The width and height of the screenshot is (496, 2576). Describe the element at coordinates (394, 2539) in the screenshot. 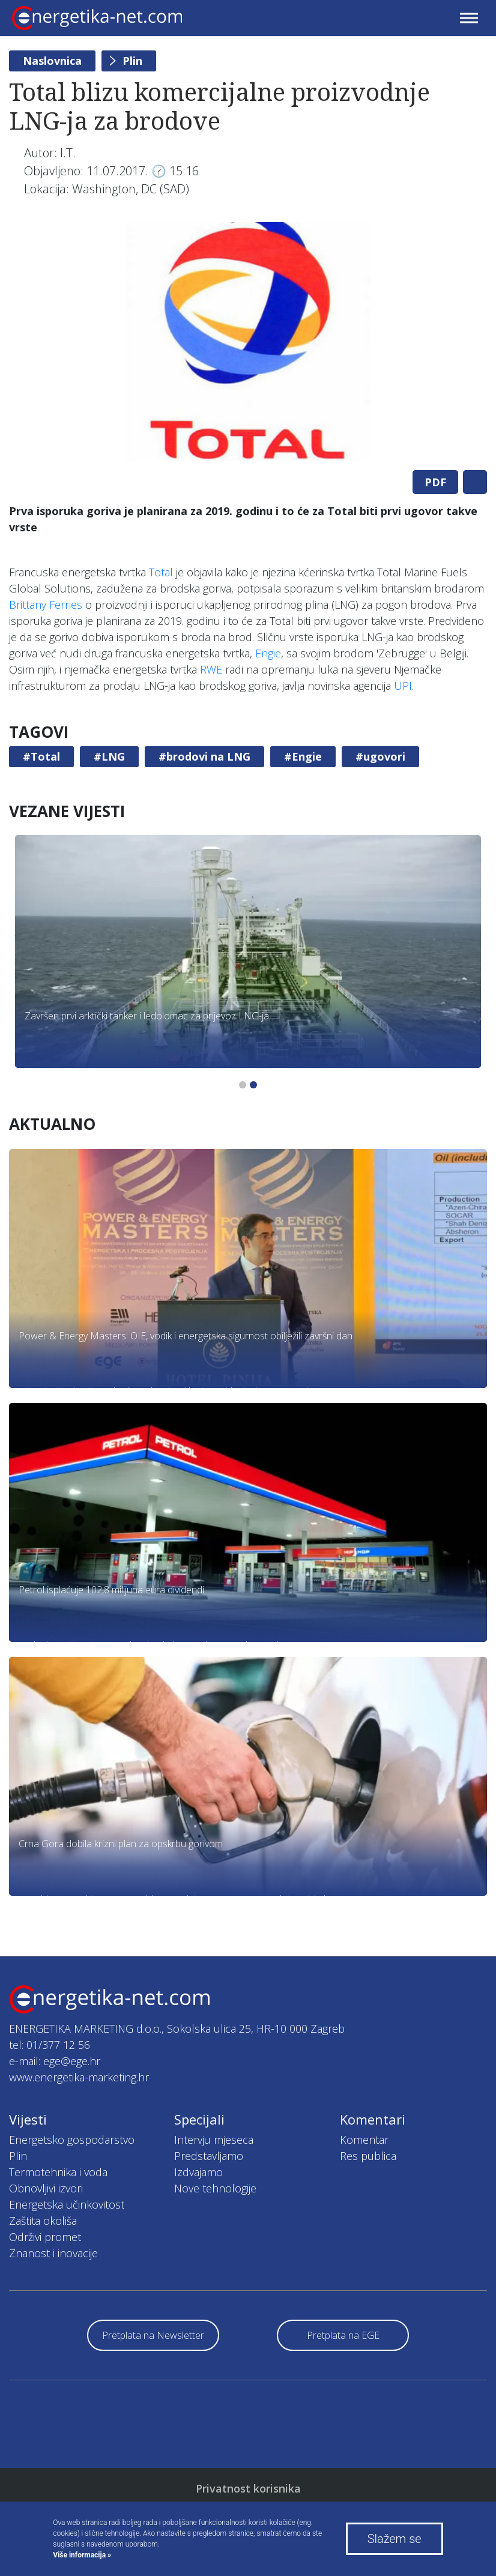

I see `Slažem se` at that location.